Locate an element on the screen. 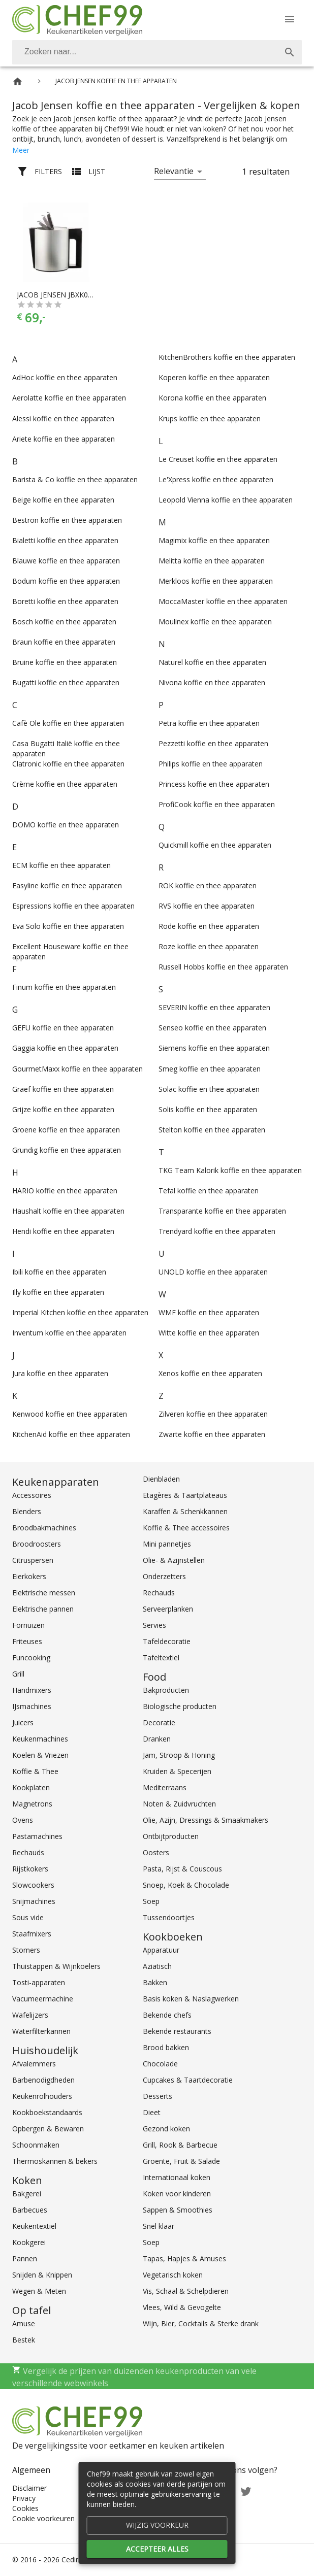 This screenshot has width=314, height=2576. Dranken is located at coordinates (157, 1739).